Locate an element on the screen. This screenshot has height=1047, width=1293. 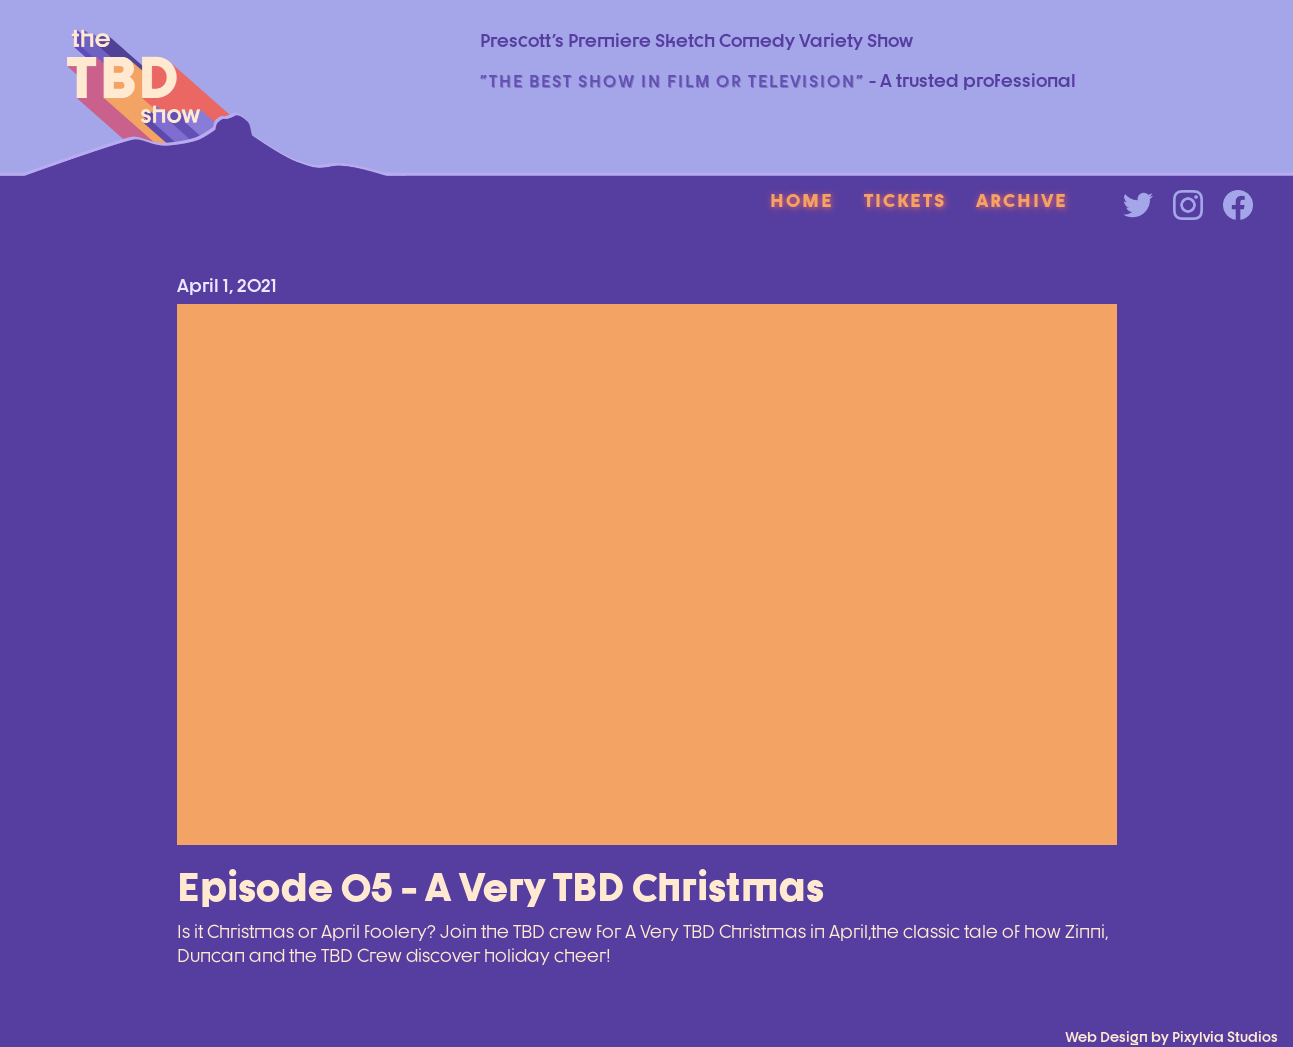
Home is located at coordinates (802, 200).